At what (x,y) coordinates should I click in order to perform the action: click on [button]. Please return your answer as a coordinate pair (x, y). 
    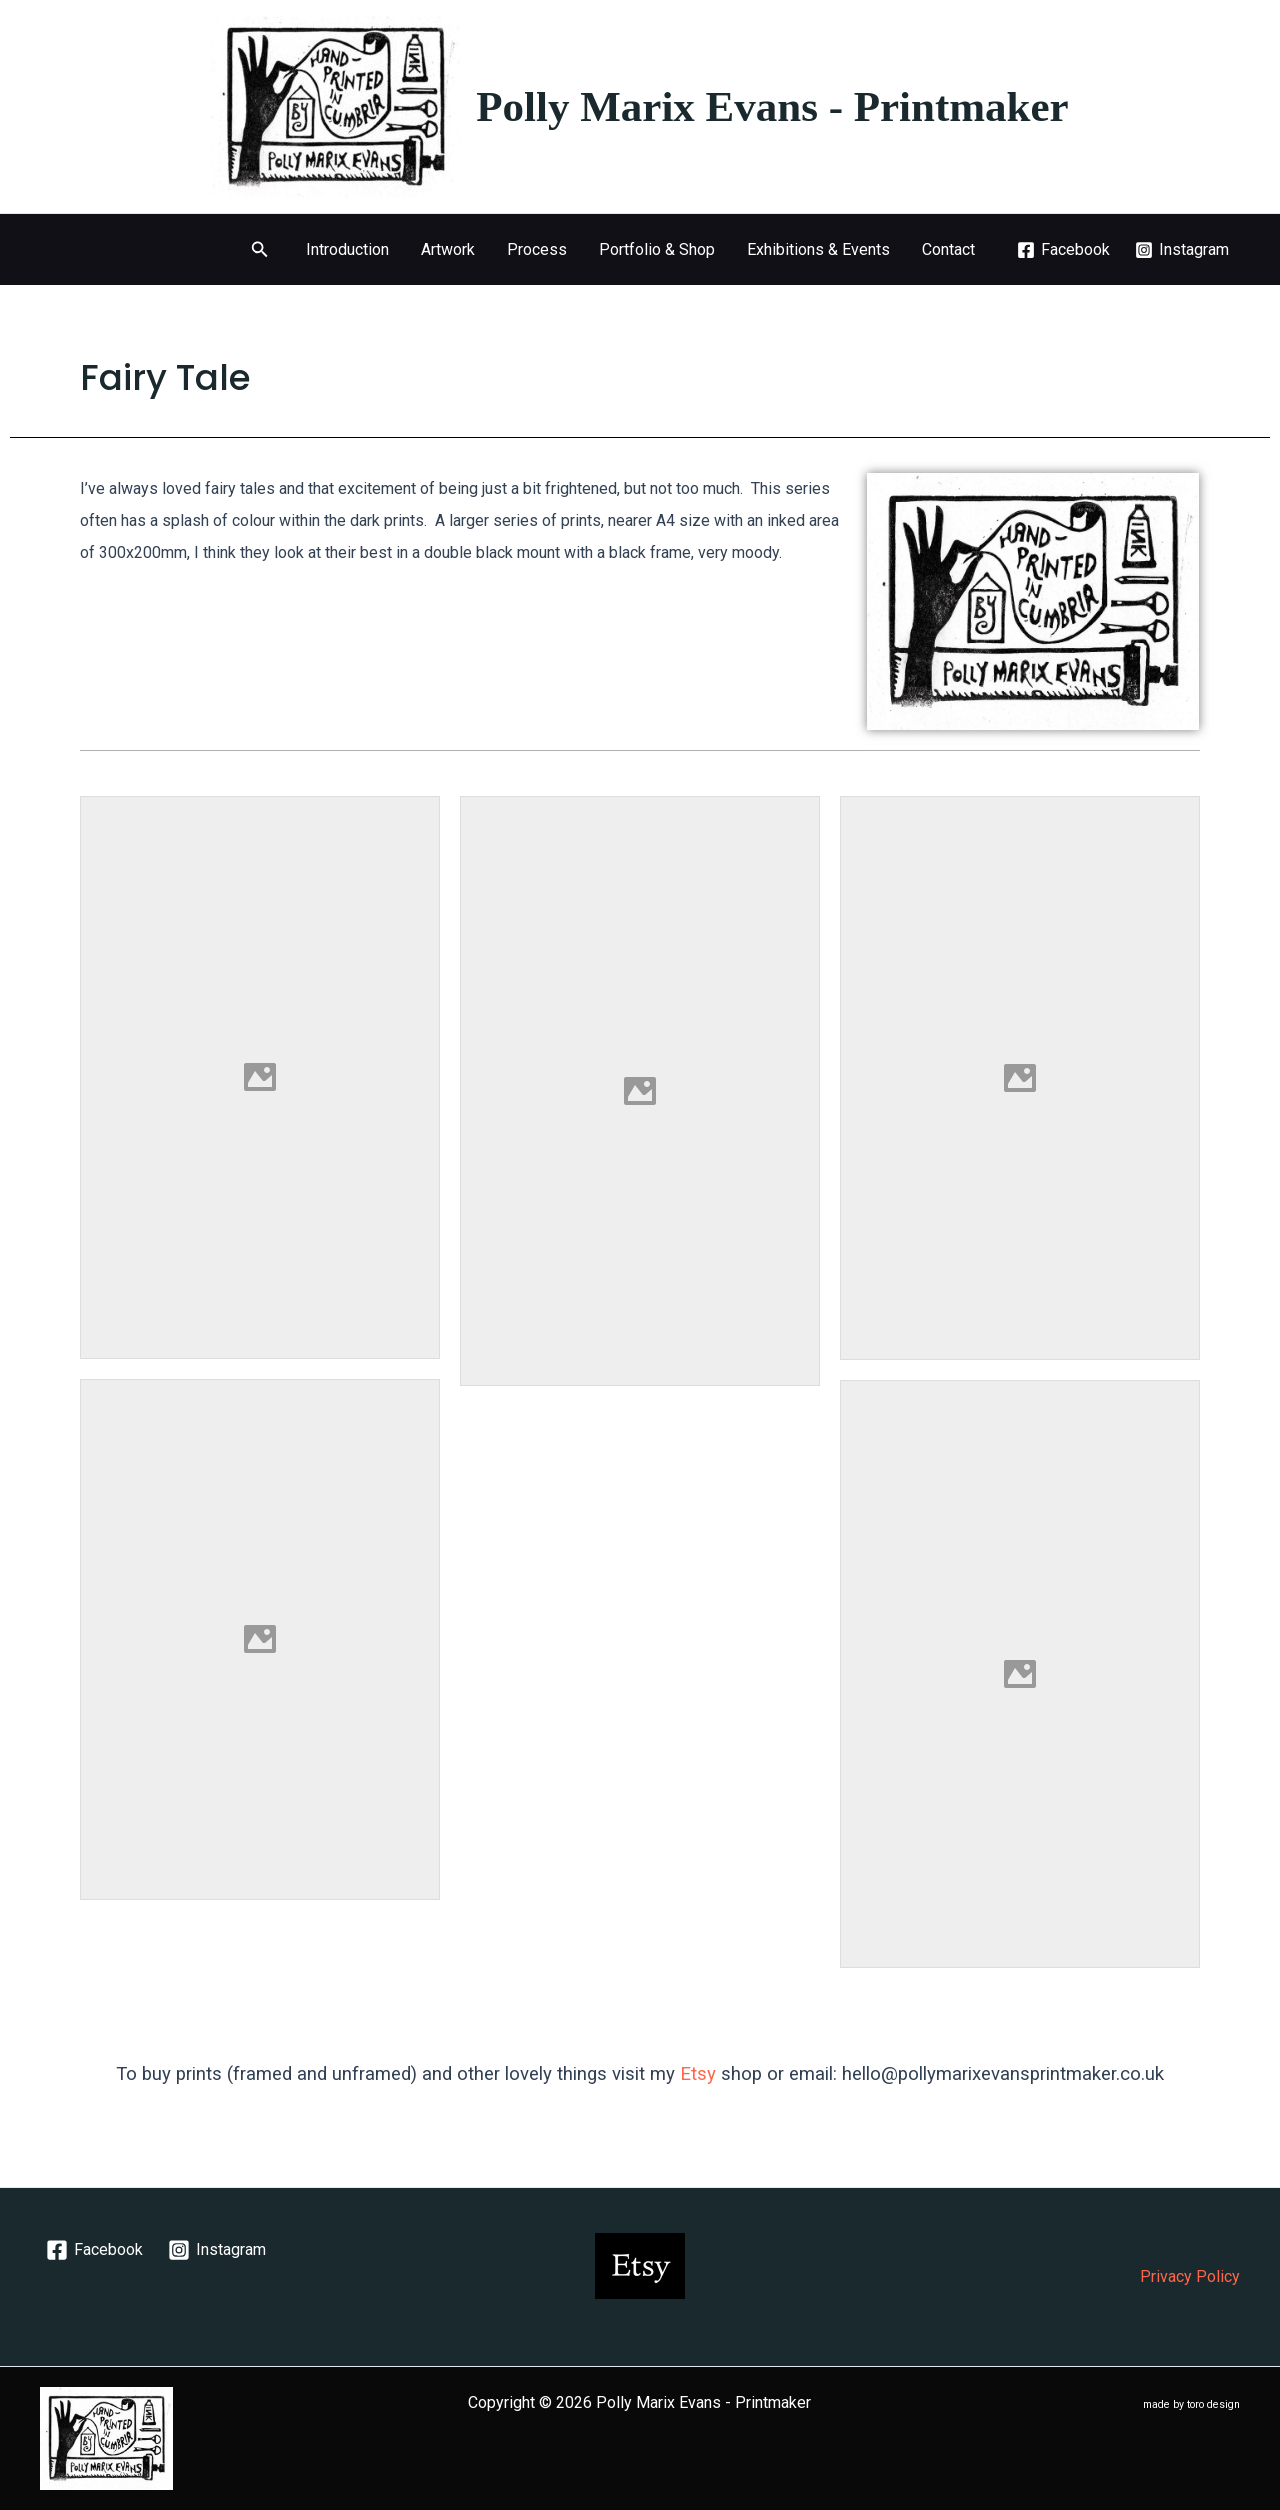
    Looking at the image, I should click on (260, 249).